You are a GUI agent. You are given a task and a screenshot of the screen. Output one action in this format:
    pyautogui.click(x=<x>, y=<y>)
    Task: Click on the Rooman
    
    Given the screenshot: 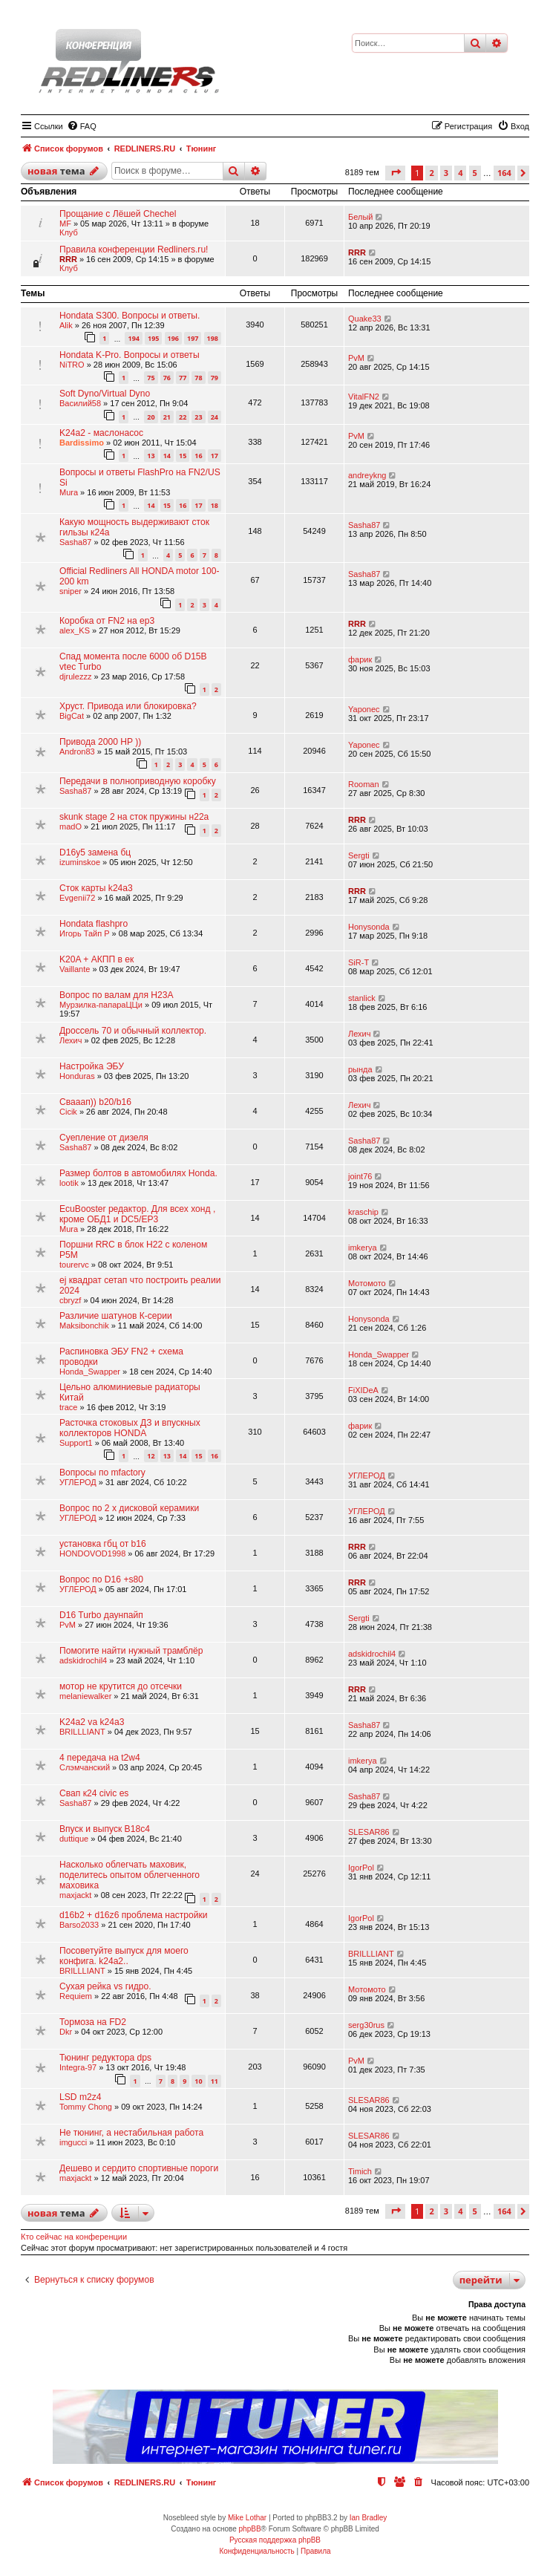 What is the action you would take?
    pyautogui.click(x=363, y=784)
    